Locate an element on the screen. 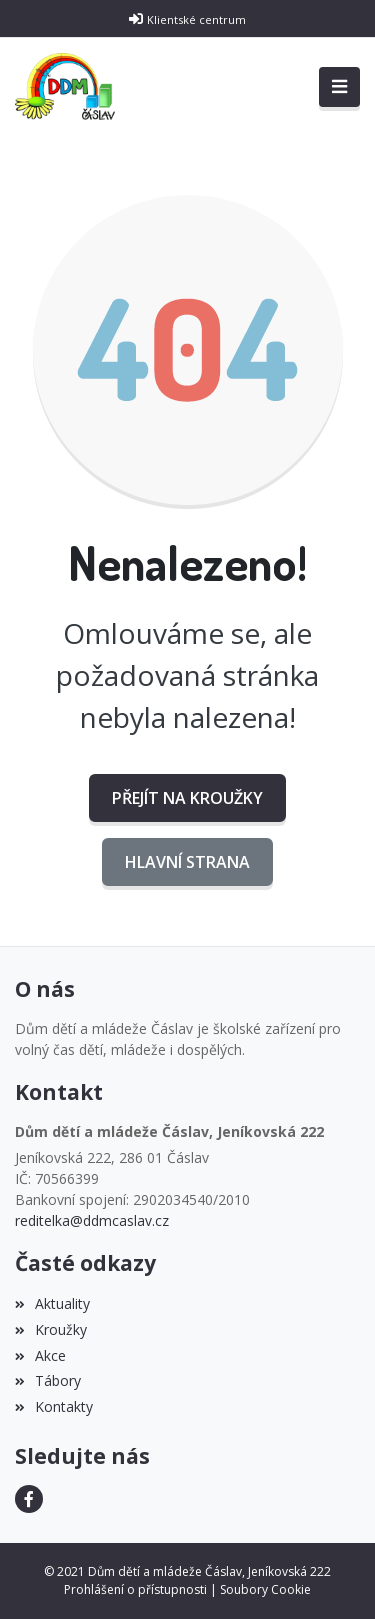 The height and width of the screenshot is (1619, 375). Hlavní strana is located at coordinates (187, 862).